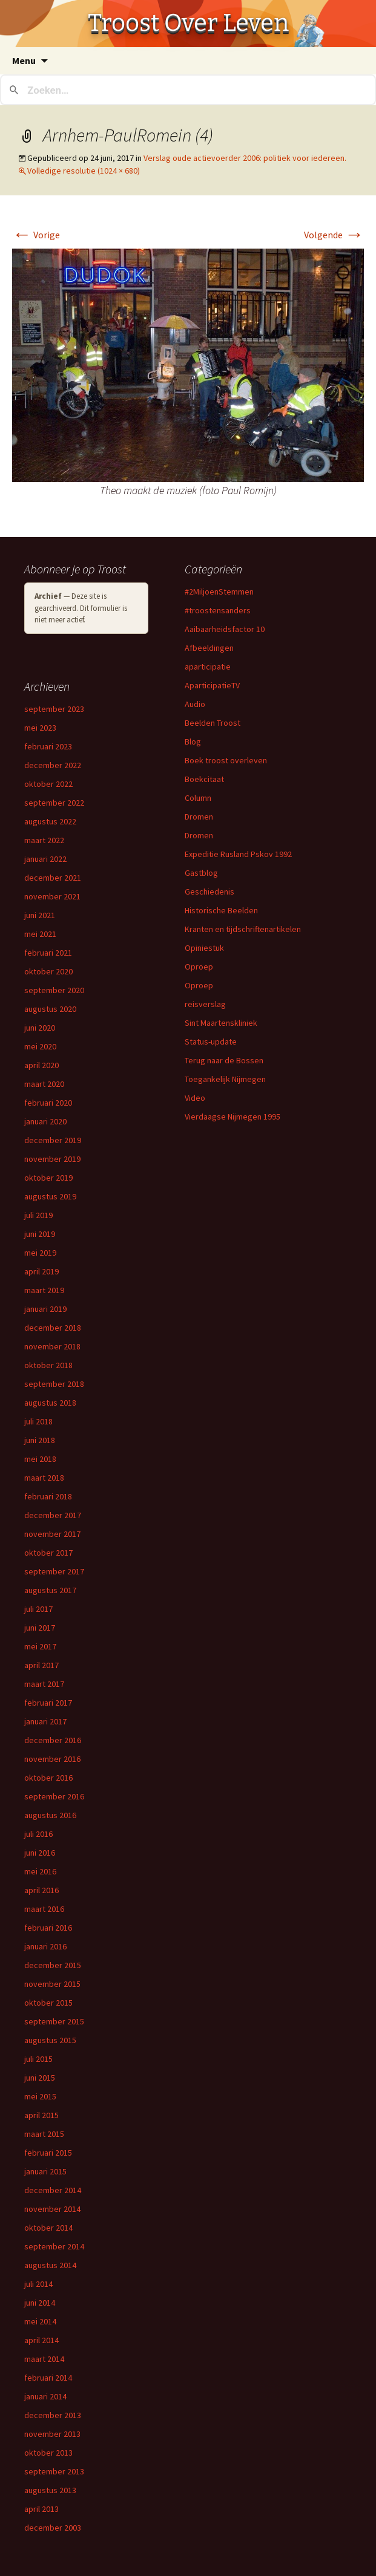 The image size is (376, 2576). What do you see at coordinates (39, 1627) in the screenshot?
I see `juni 2017` at bounding box center [39, 1627].